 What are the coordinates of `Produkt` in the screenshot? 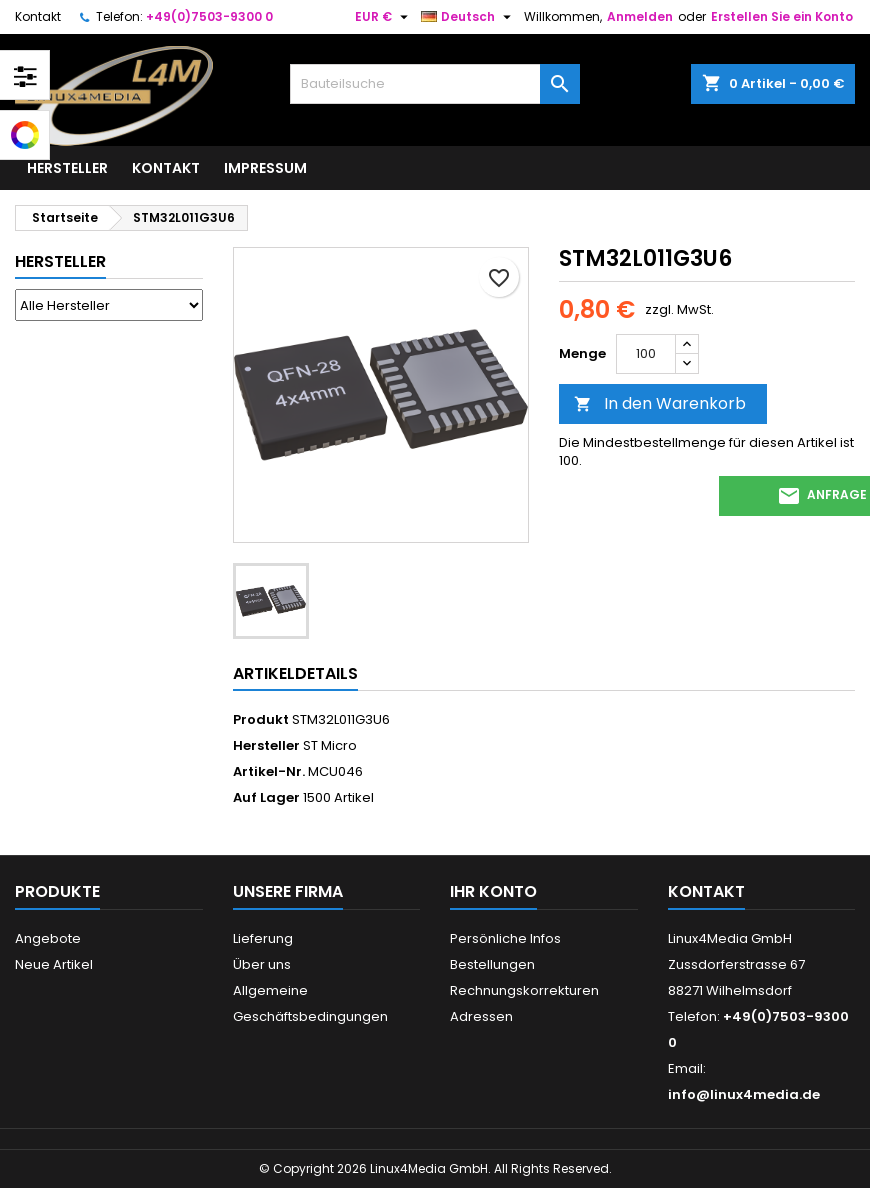 It's located at (261, 720).